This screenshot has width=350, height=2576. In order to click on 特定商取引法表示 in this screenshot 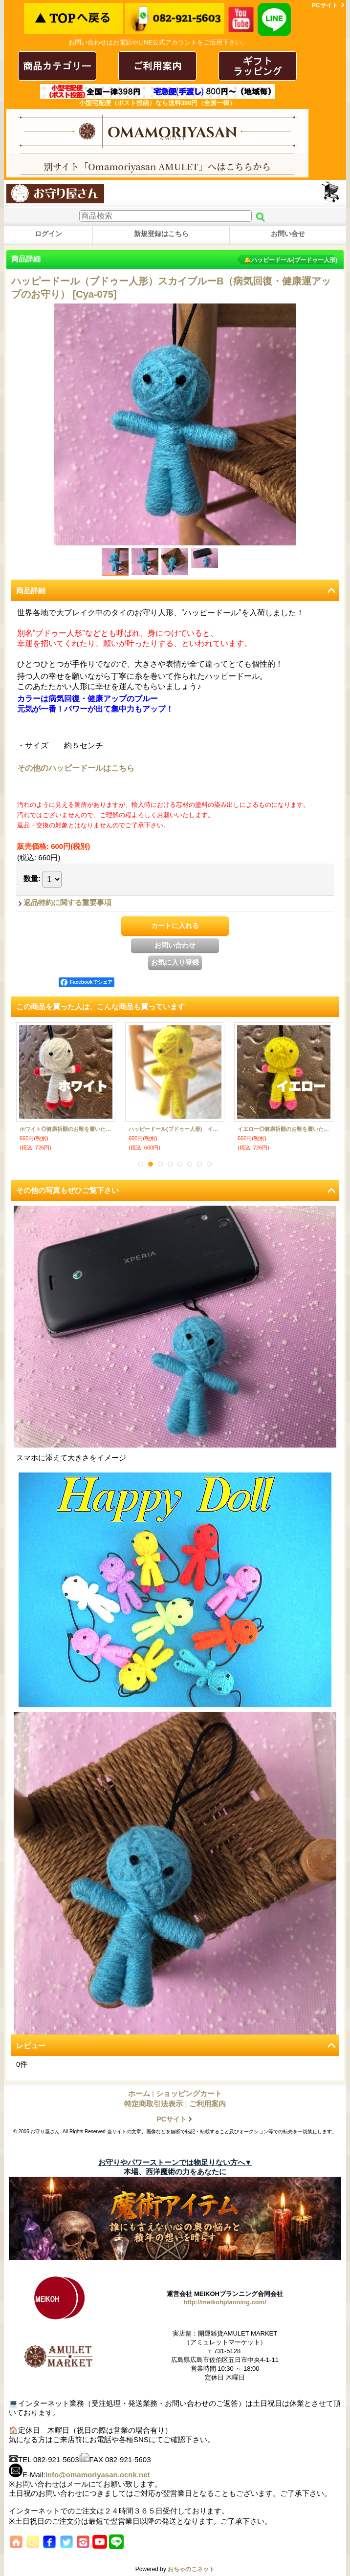, I will do `click(153, 2104)`.